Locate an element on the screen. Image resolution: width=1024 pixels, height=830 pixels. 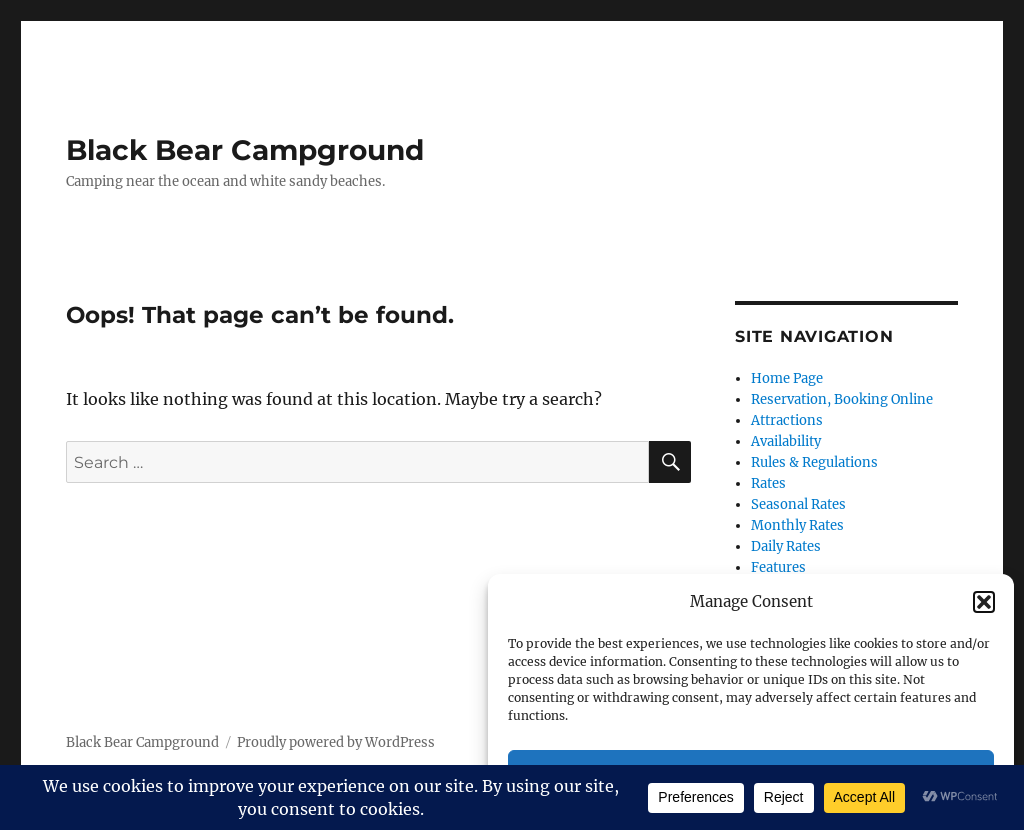
Seasonal Rates is located at coordinates (798, 504).